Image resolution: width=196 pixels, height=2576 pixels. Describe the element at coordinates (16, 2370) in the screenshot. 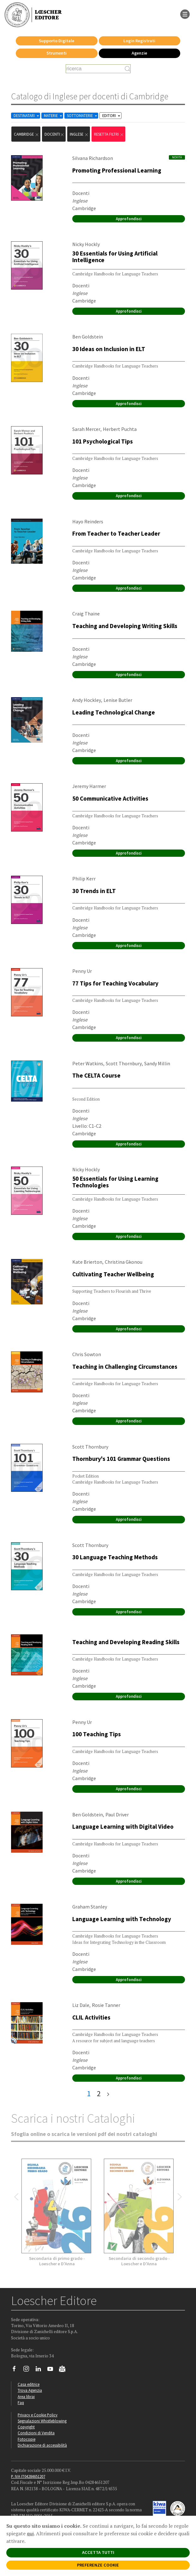

I see `[Segui Loescher su Facebook]` at that location.